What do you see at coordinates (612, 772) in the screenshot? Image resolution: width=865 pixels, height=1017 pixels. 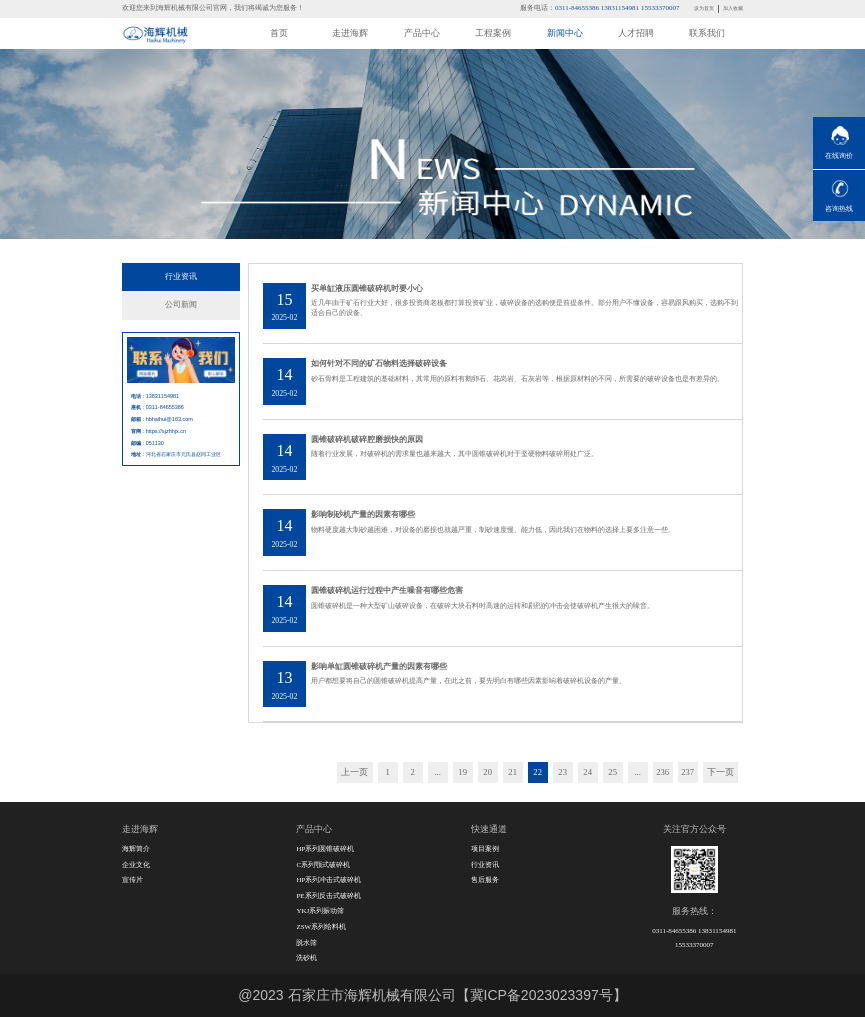 I see `25` at bounding box center [612, 772].